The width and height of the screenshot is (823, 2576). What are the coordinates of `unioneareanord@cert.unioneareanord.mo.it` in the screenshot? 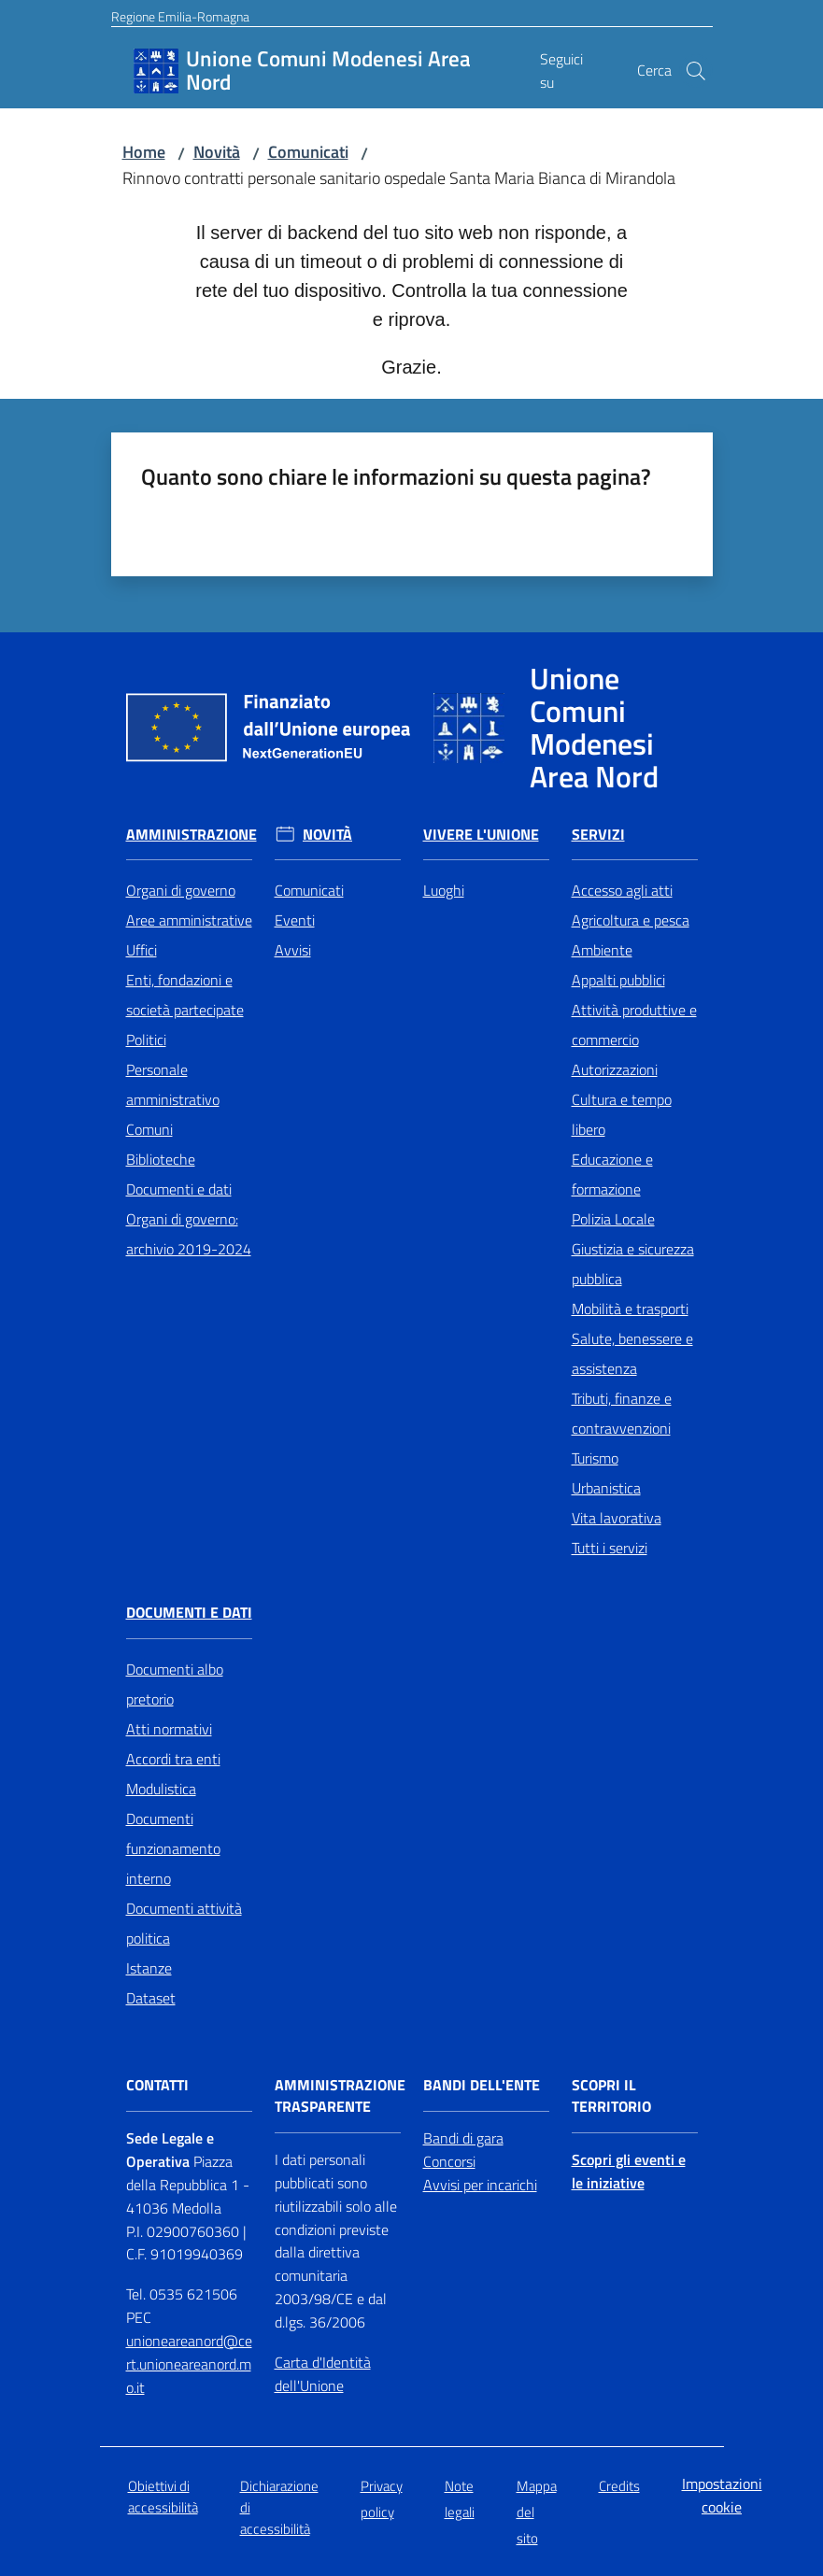 It's located at (189, 2364).